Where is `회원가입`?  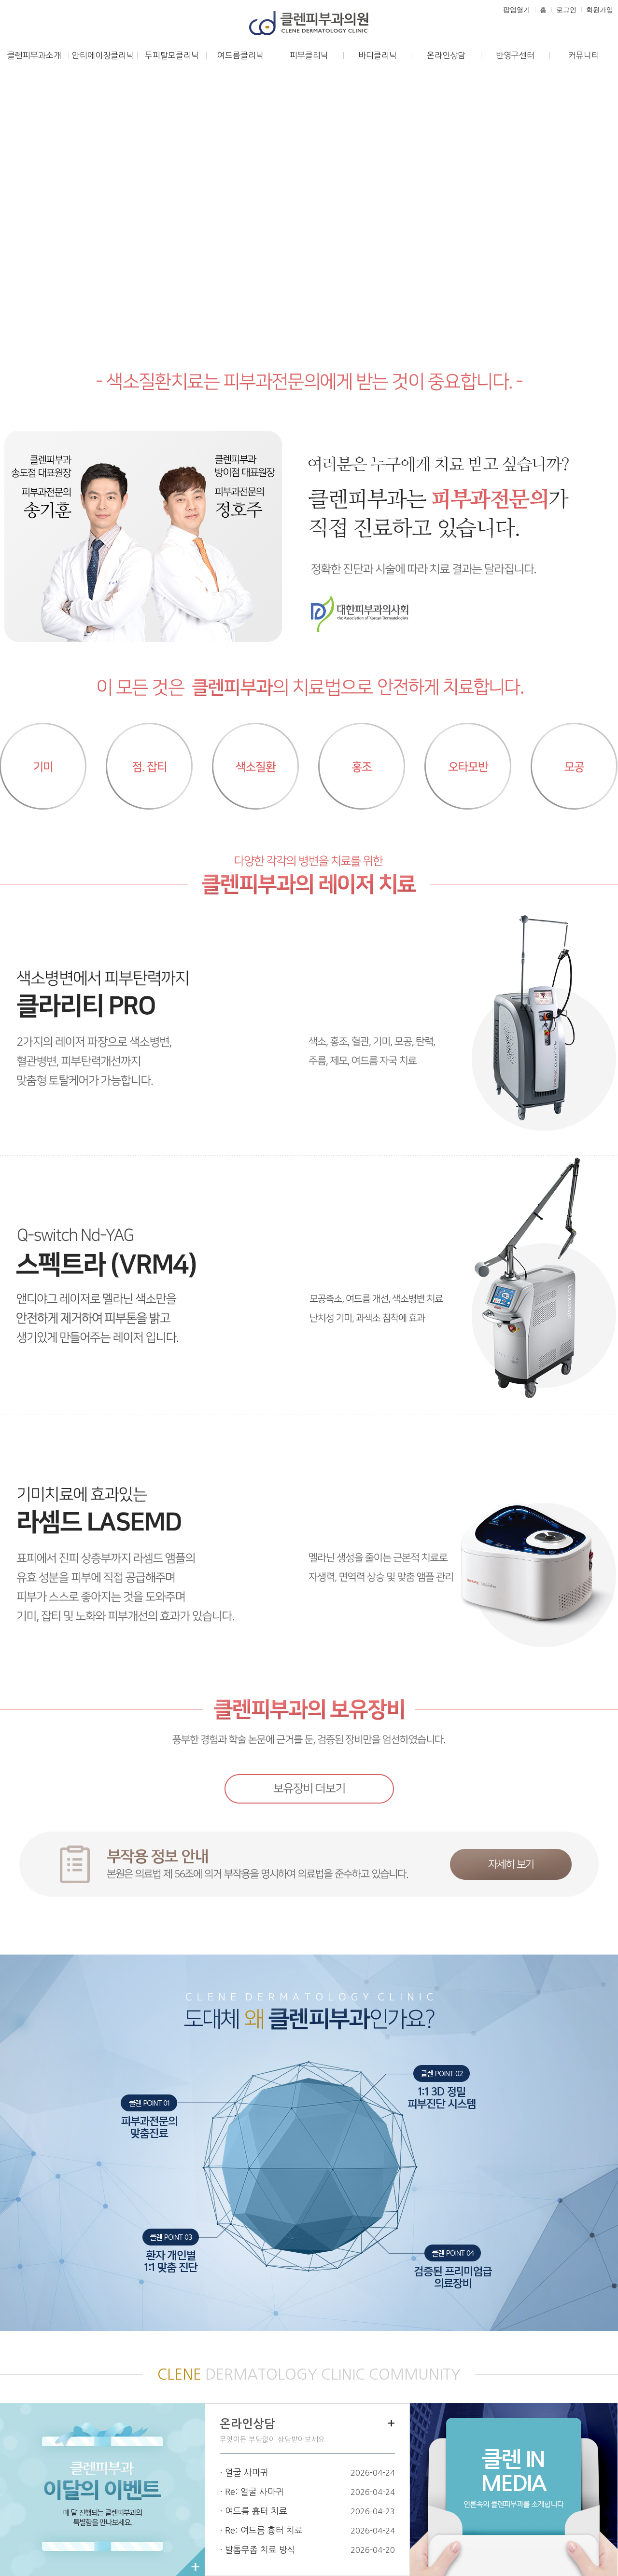 회원가입 is located at coordinates (599, 10).